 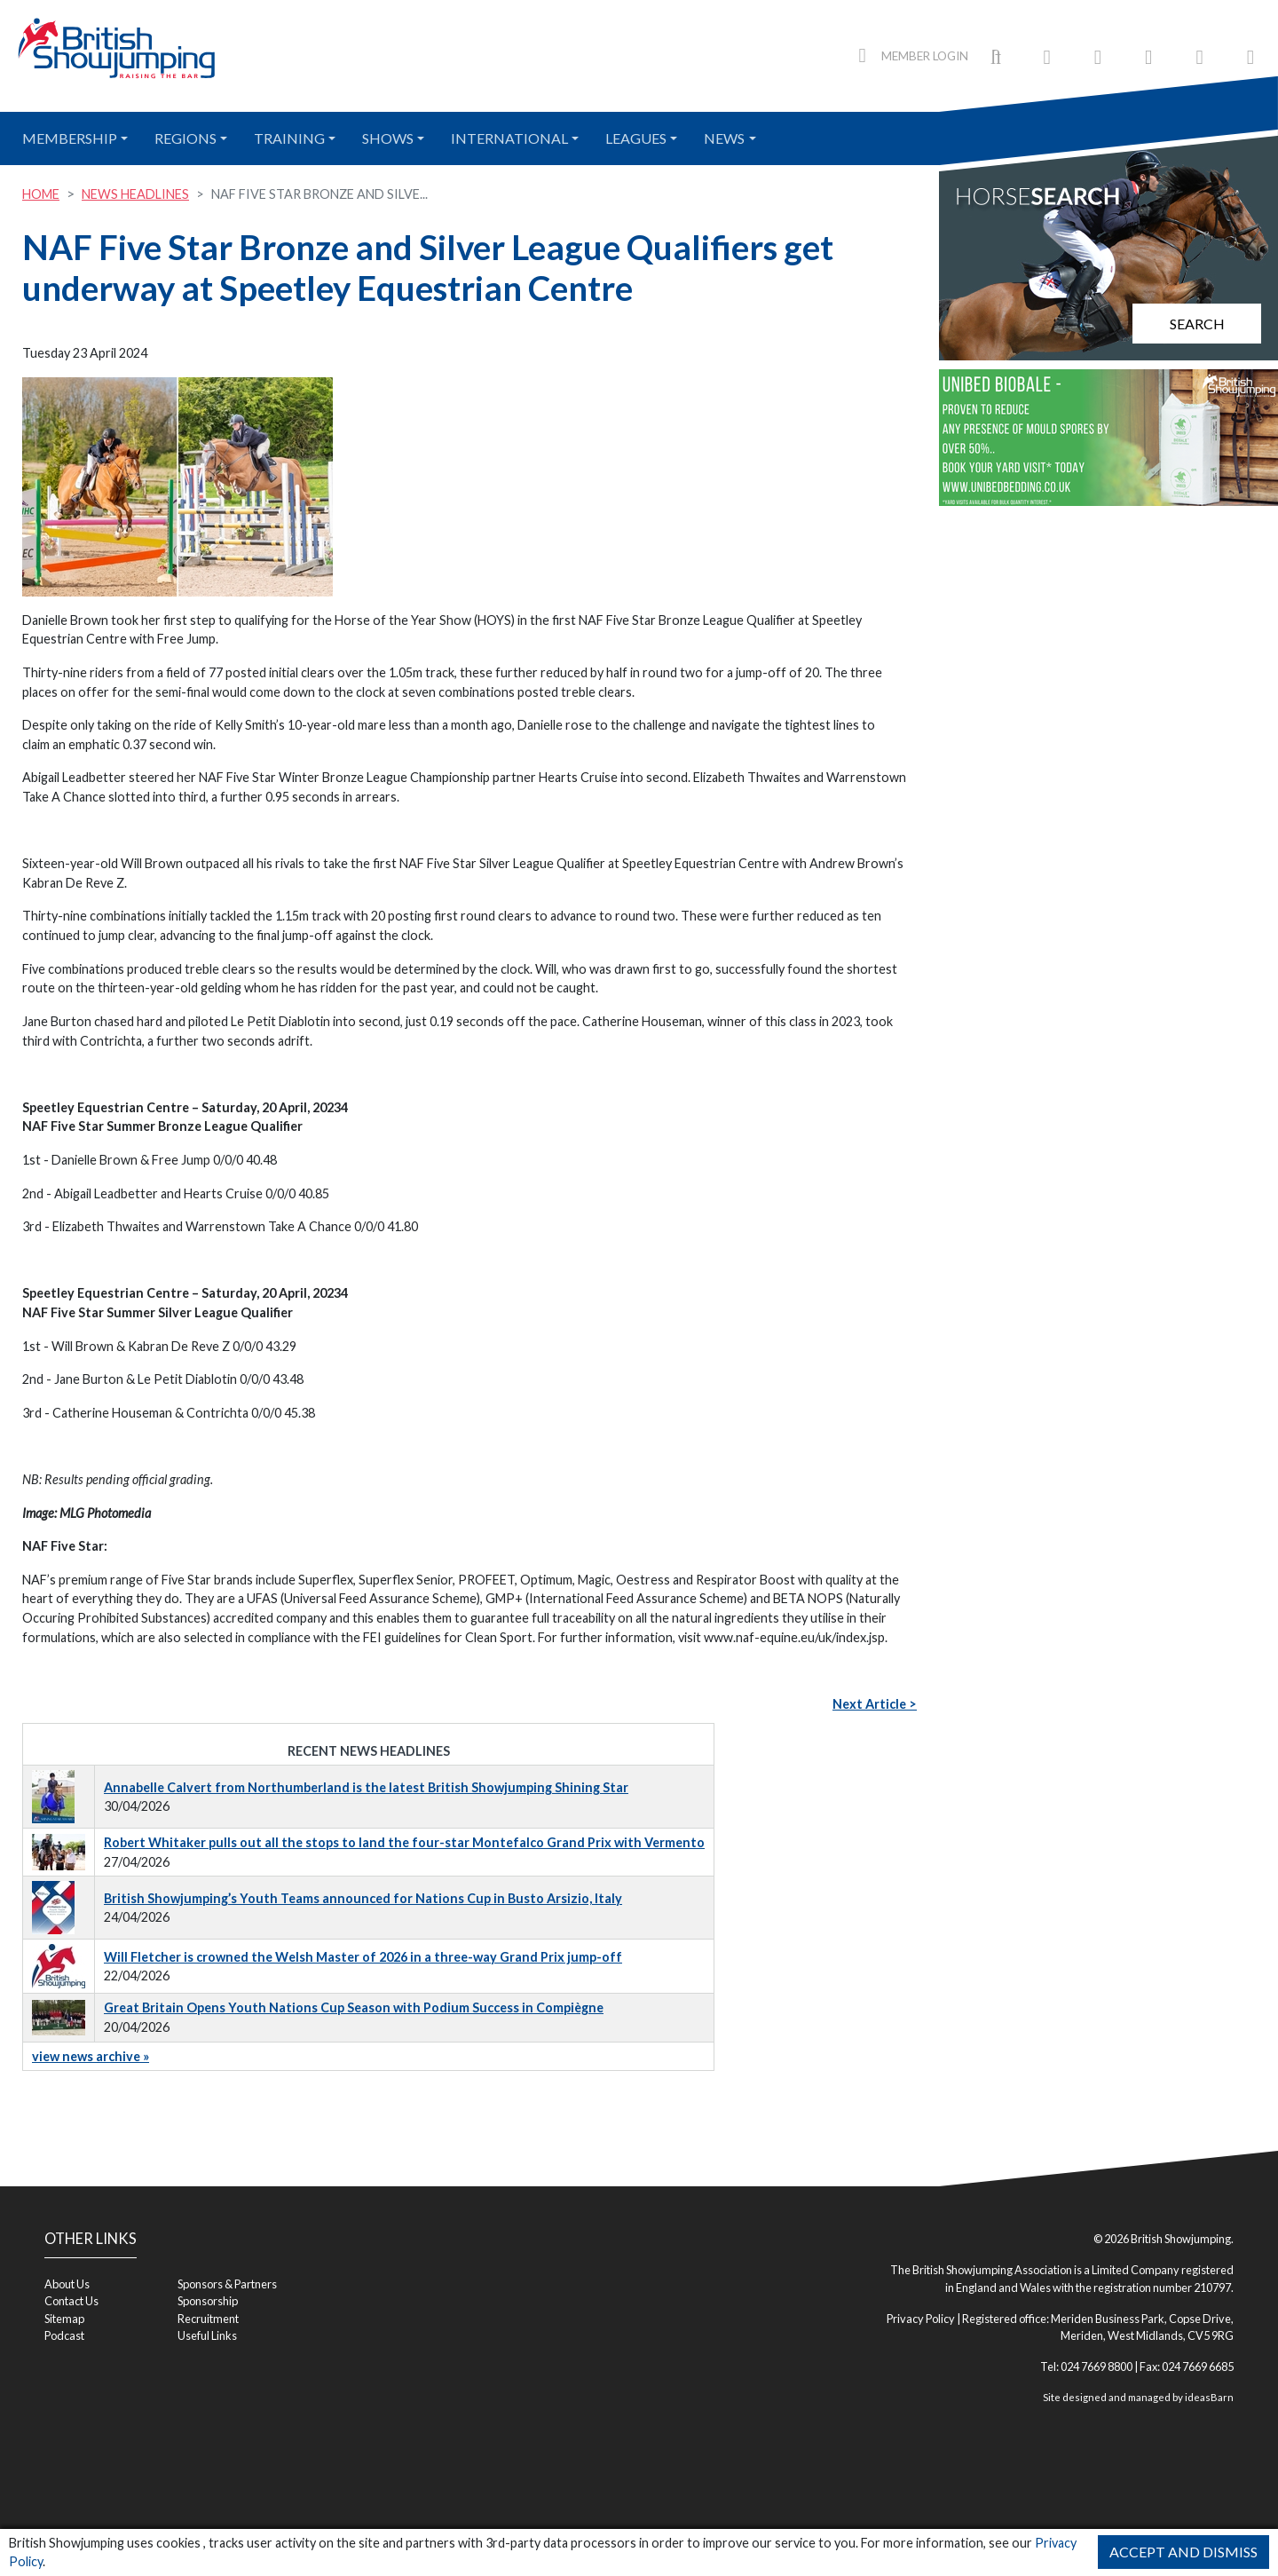 I want to click on Leagues, so click(x=636, y=138).